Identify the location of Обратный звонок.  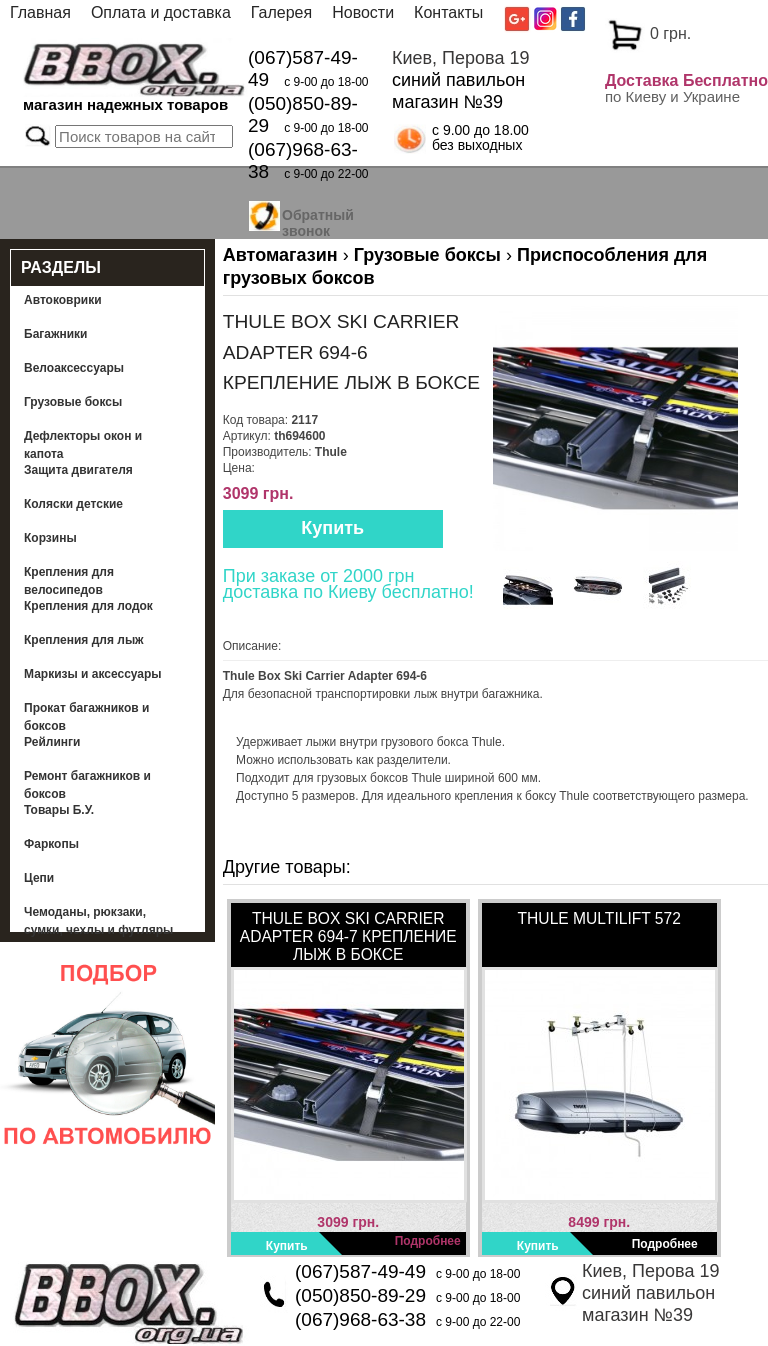
(318, 220).